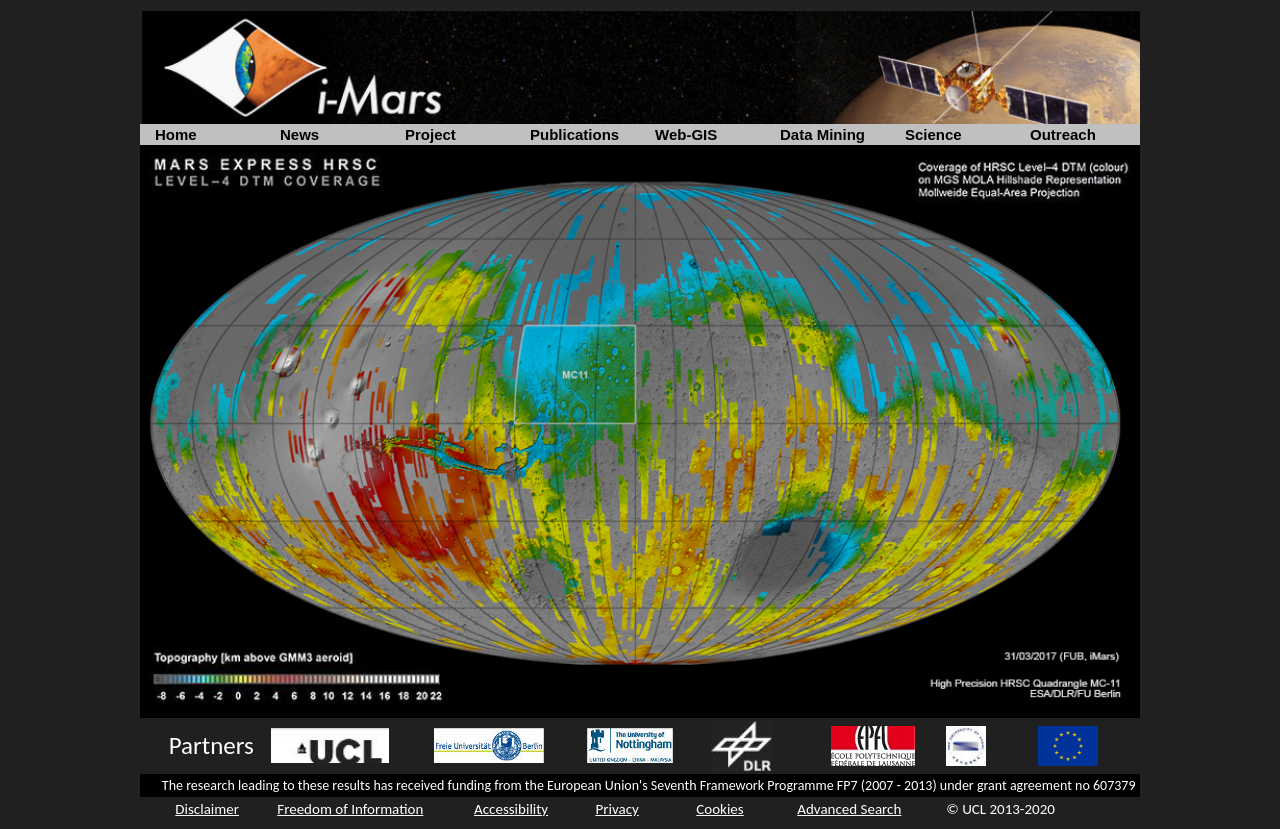  I want to click on Accessibility, so click(511, 809).